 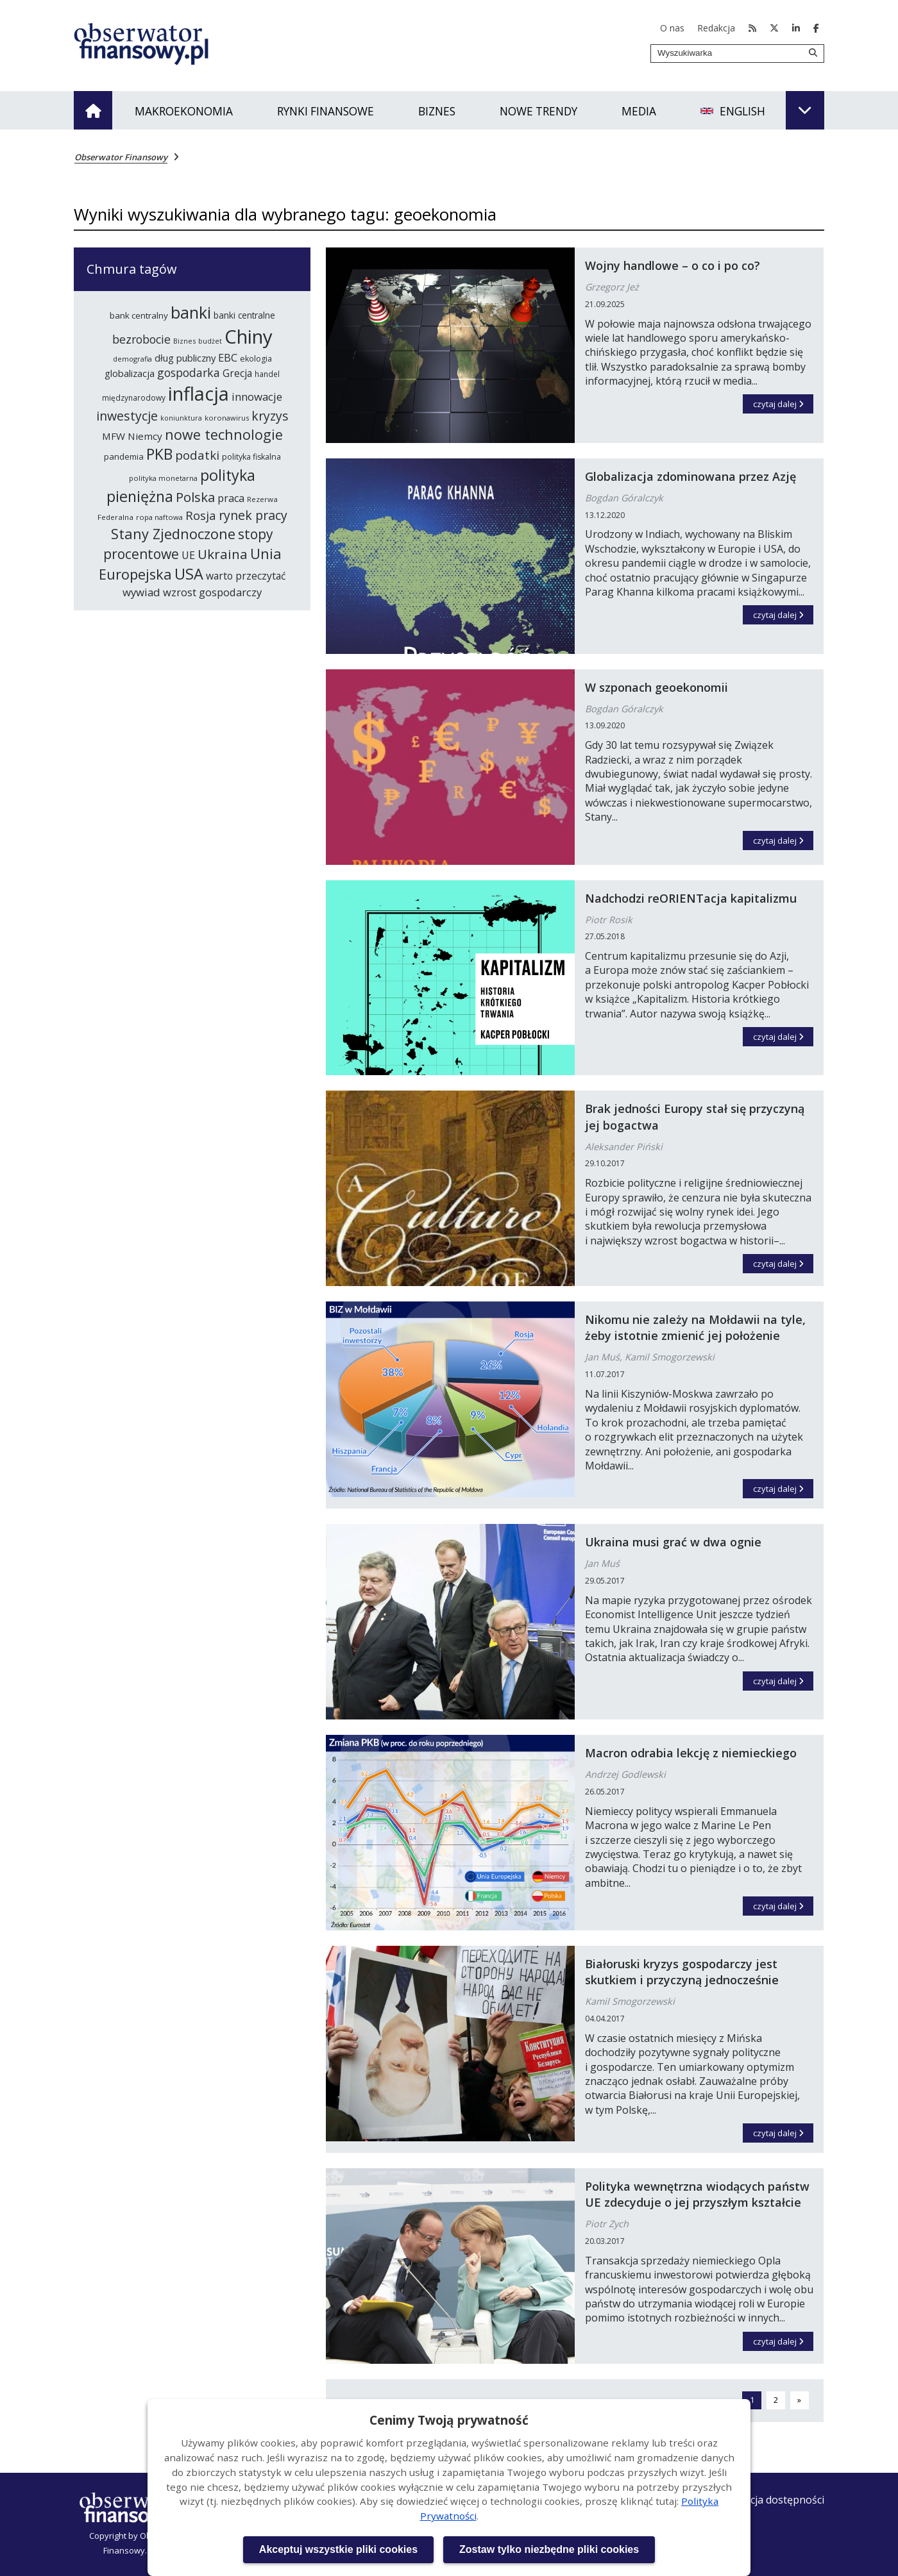 What do you see at coordinates (338, 2549) in the screenshot?
I see `Akceptuj wszystkie pliki cookies` at bounding box center [338, 2549].